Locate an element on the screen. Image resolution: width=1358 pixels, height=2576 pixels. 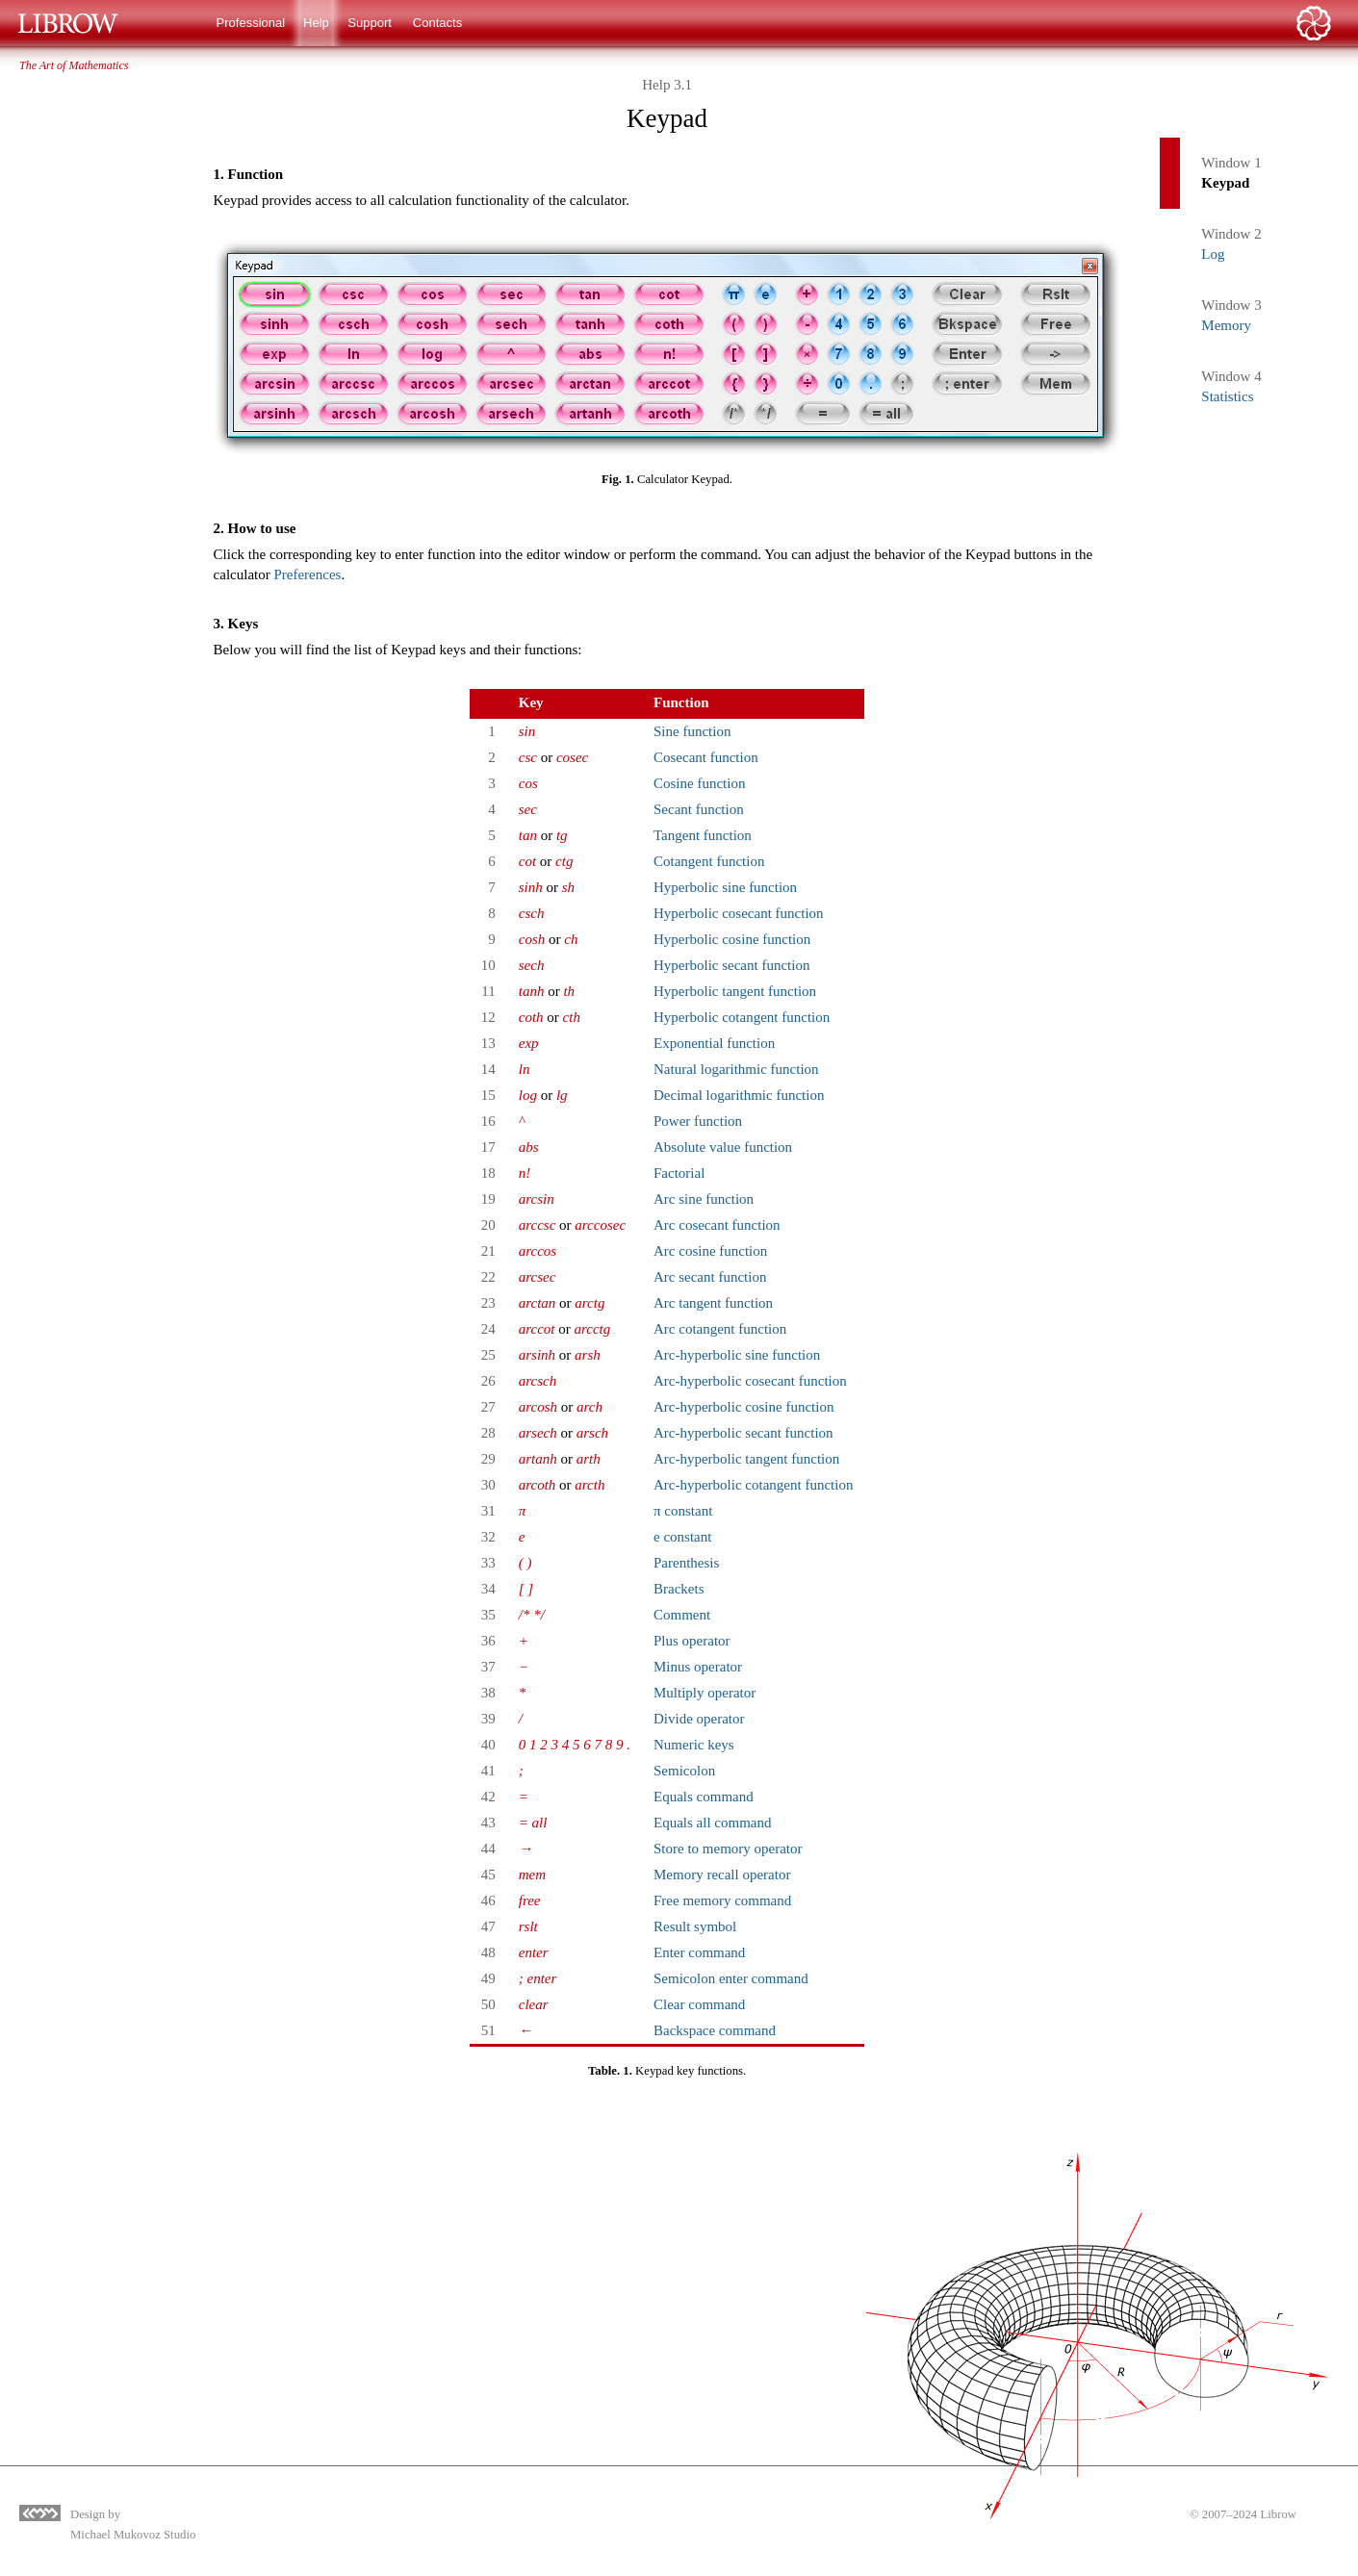
Log is located at coordinates (1212, 254).